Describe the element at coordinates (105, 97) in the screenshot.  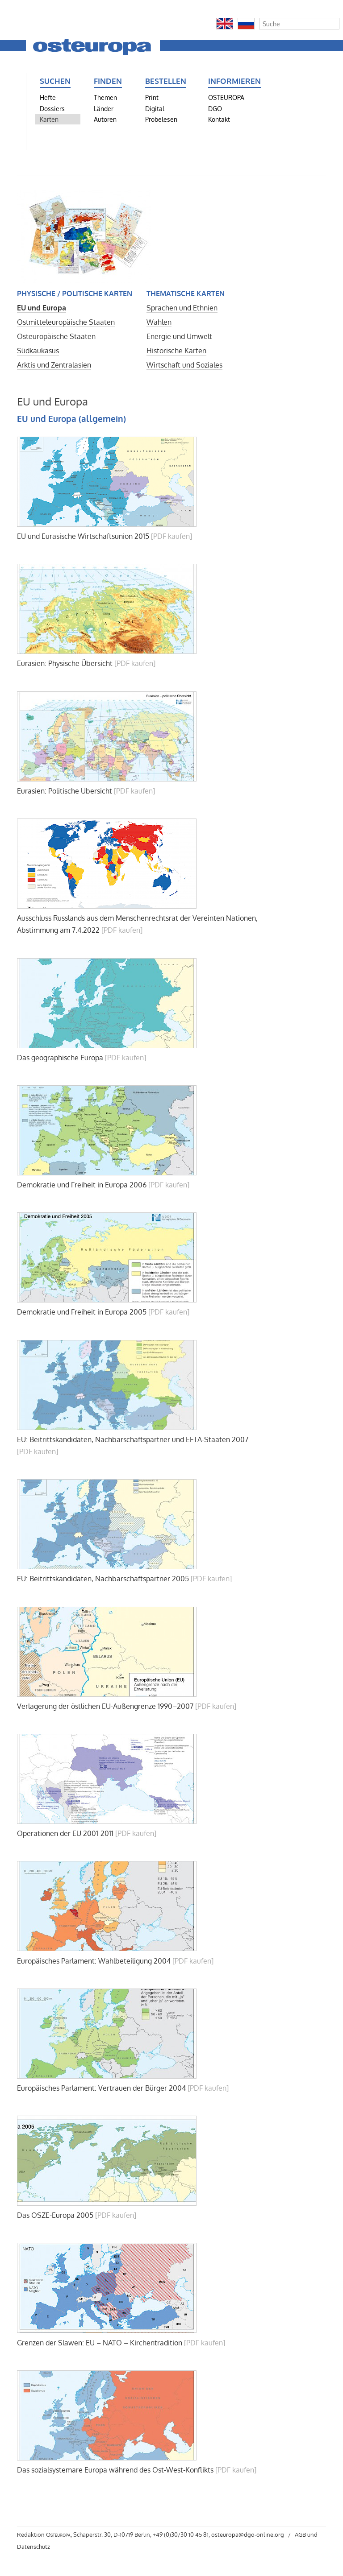
I see `Themen` at that location.